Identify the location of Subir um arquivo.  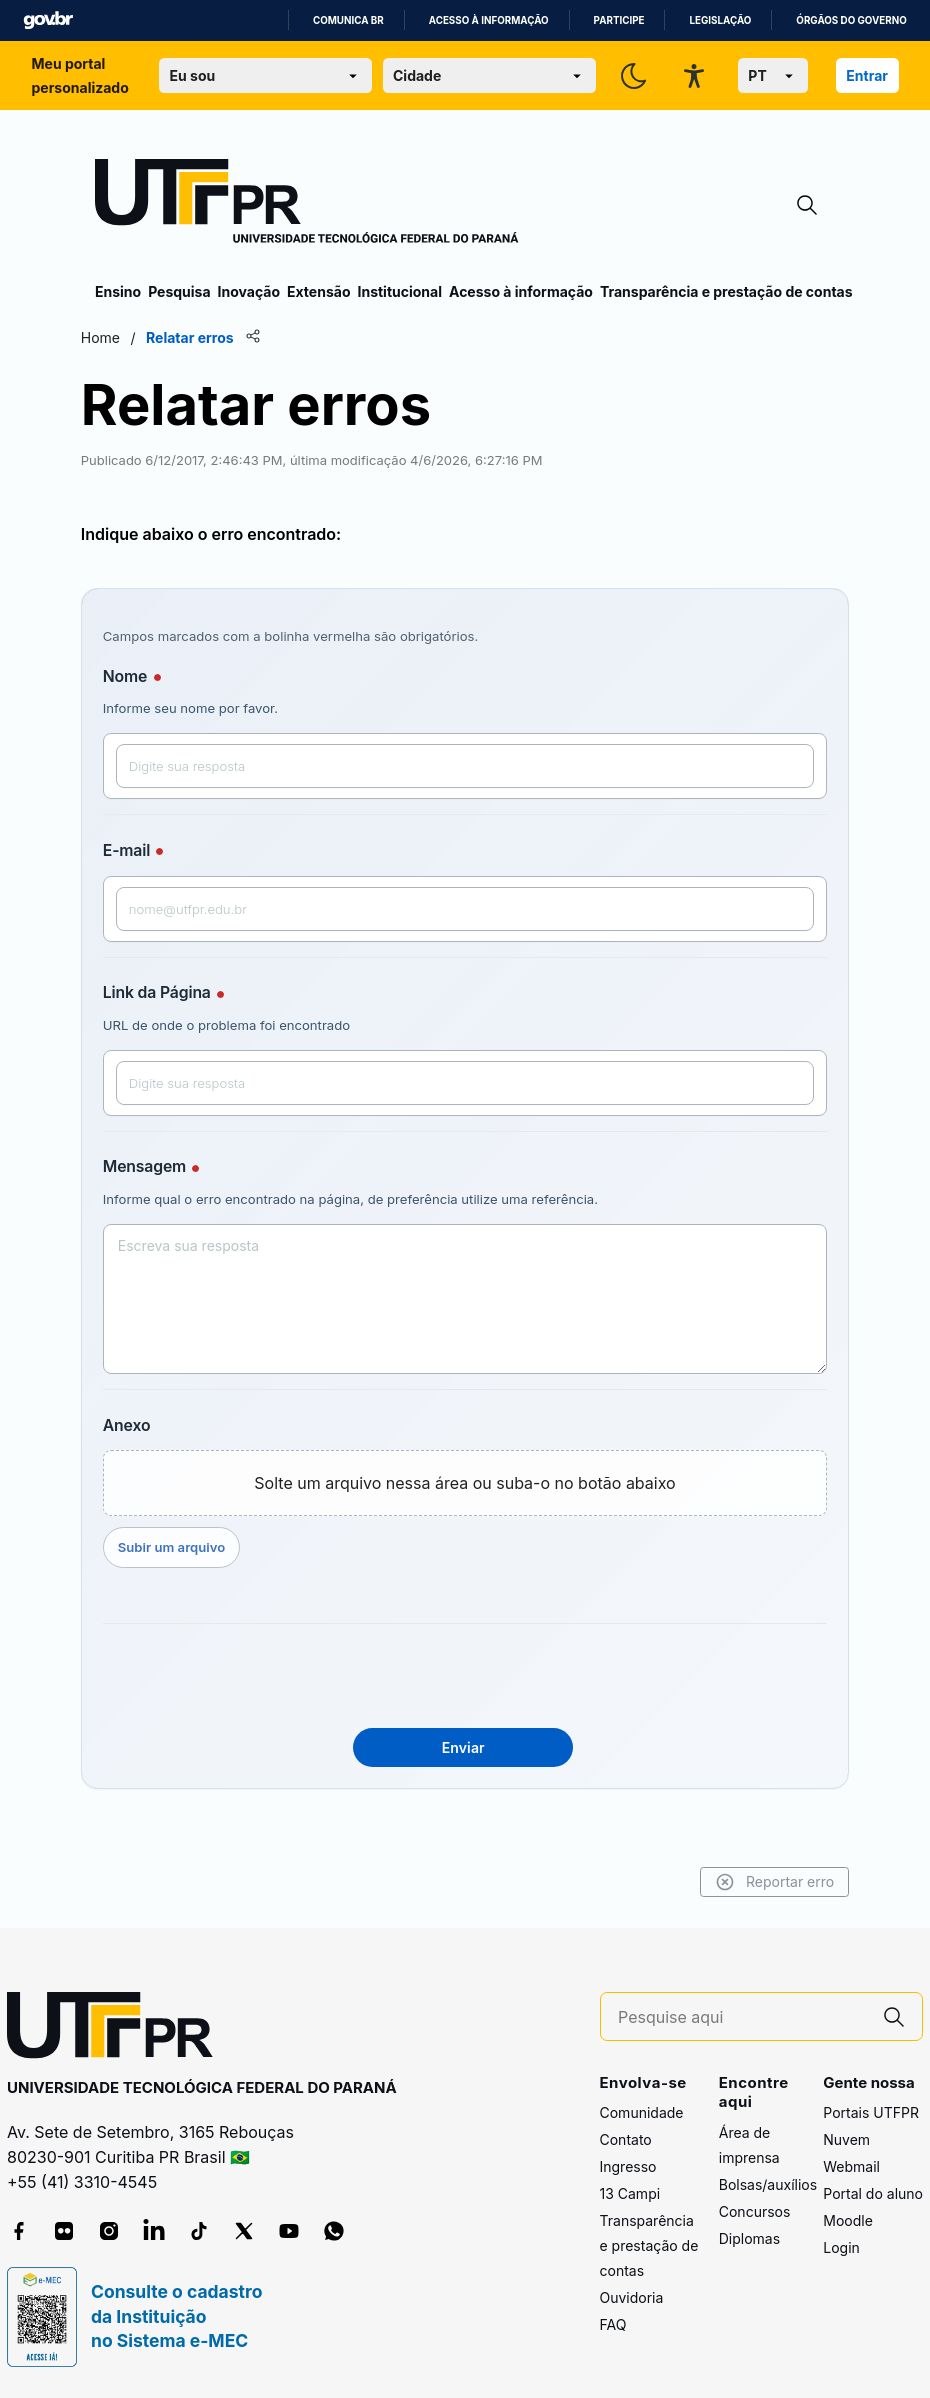
(185, 1547).